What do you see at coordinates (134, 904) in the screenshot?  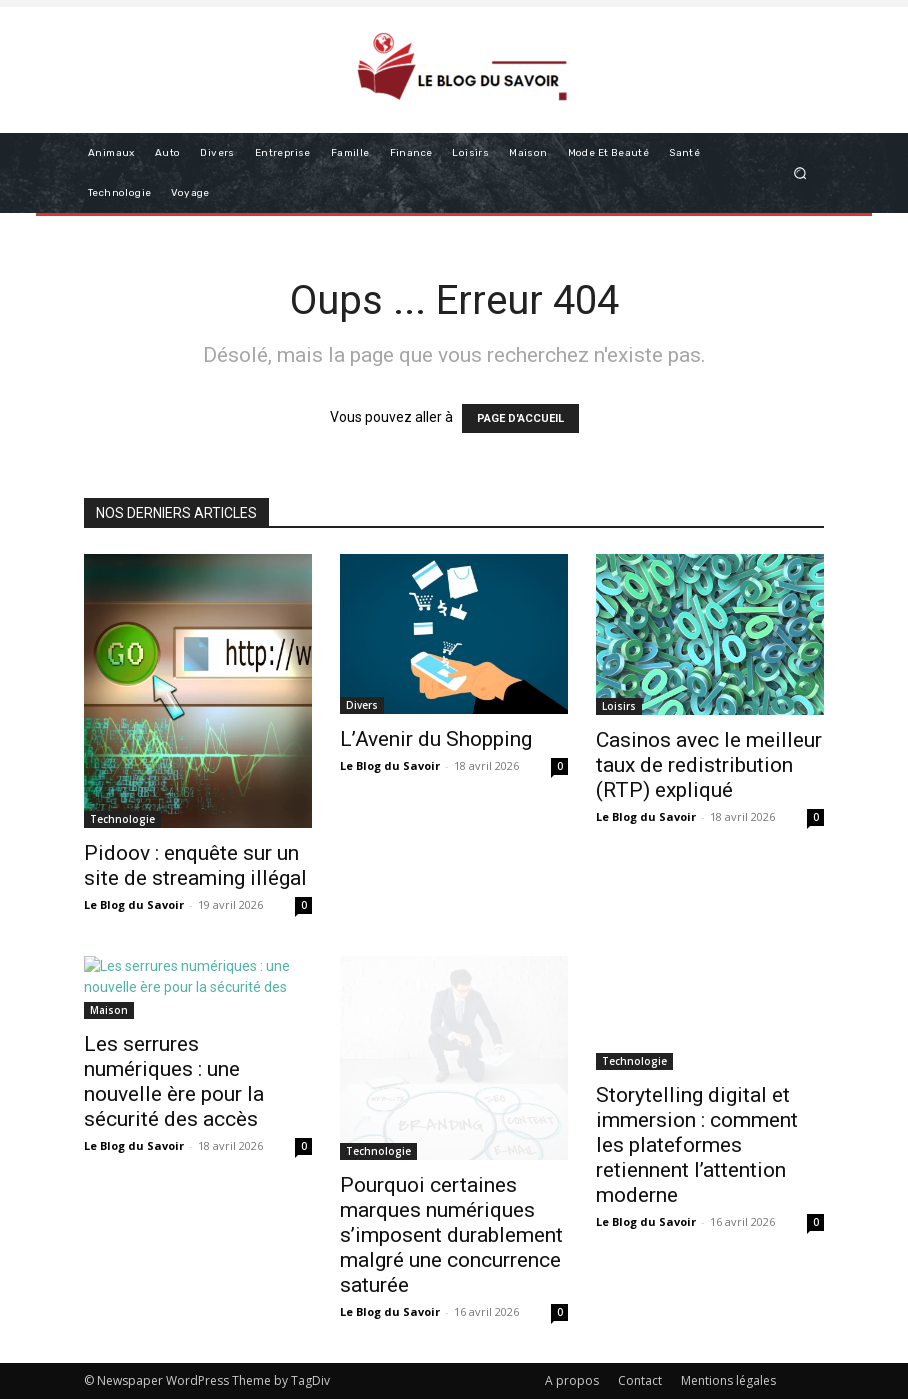 I see `Le Blog du Savoir` at bounding box center [134, 904].